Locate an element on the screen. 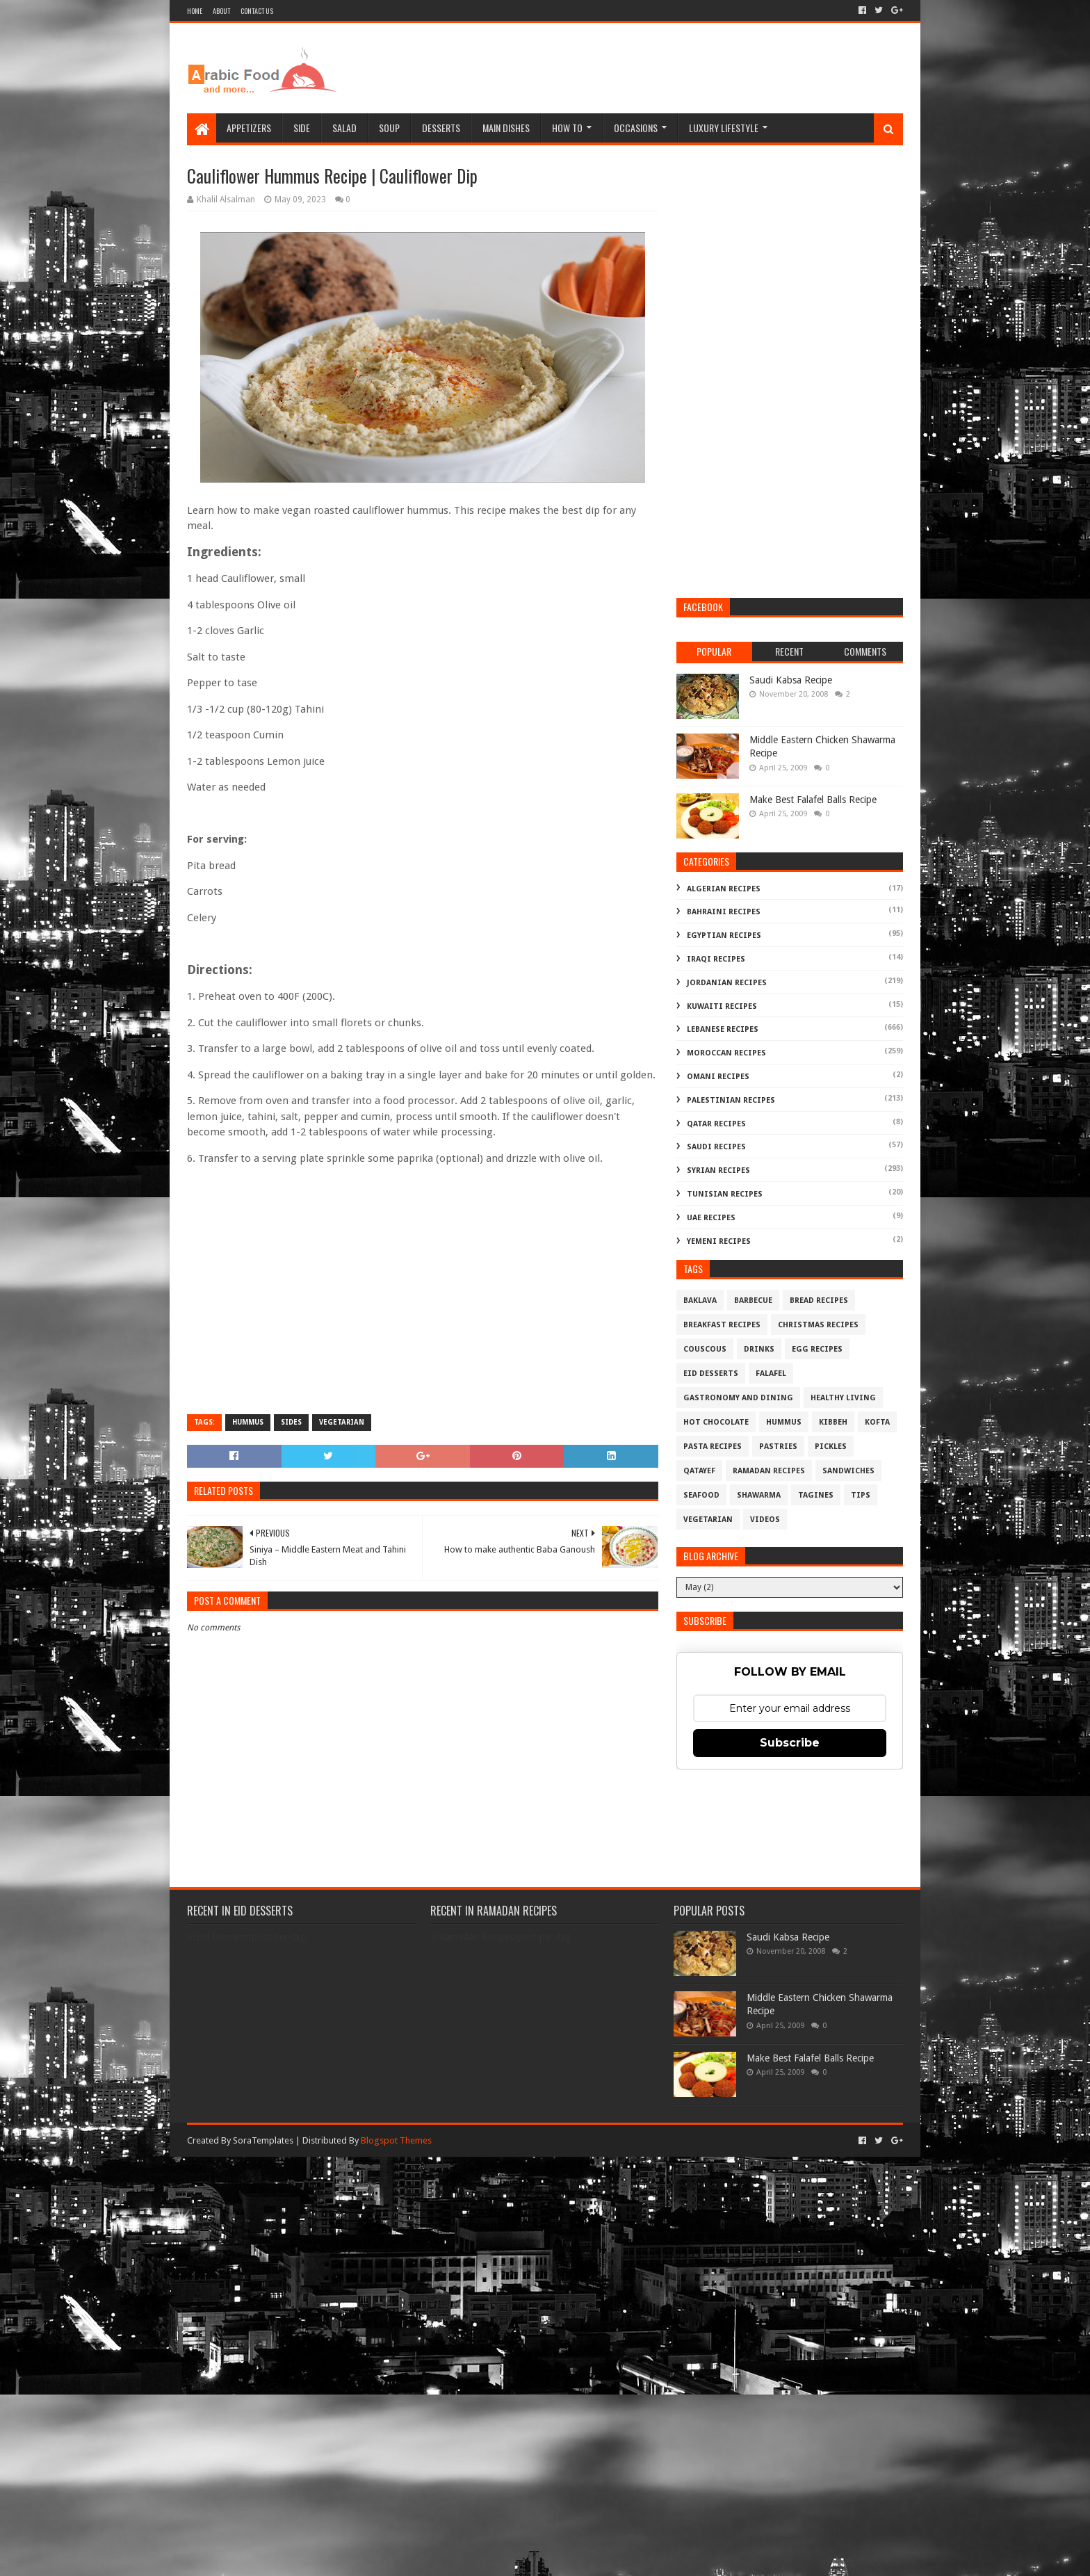  Luxury Lifestyle is located at coordinates (723, 127).